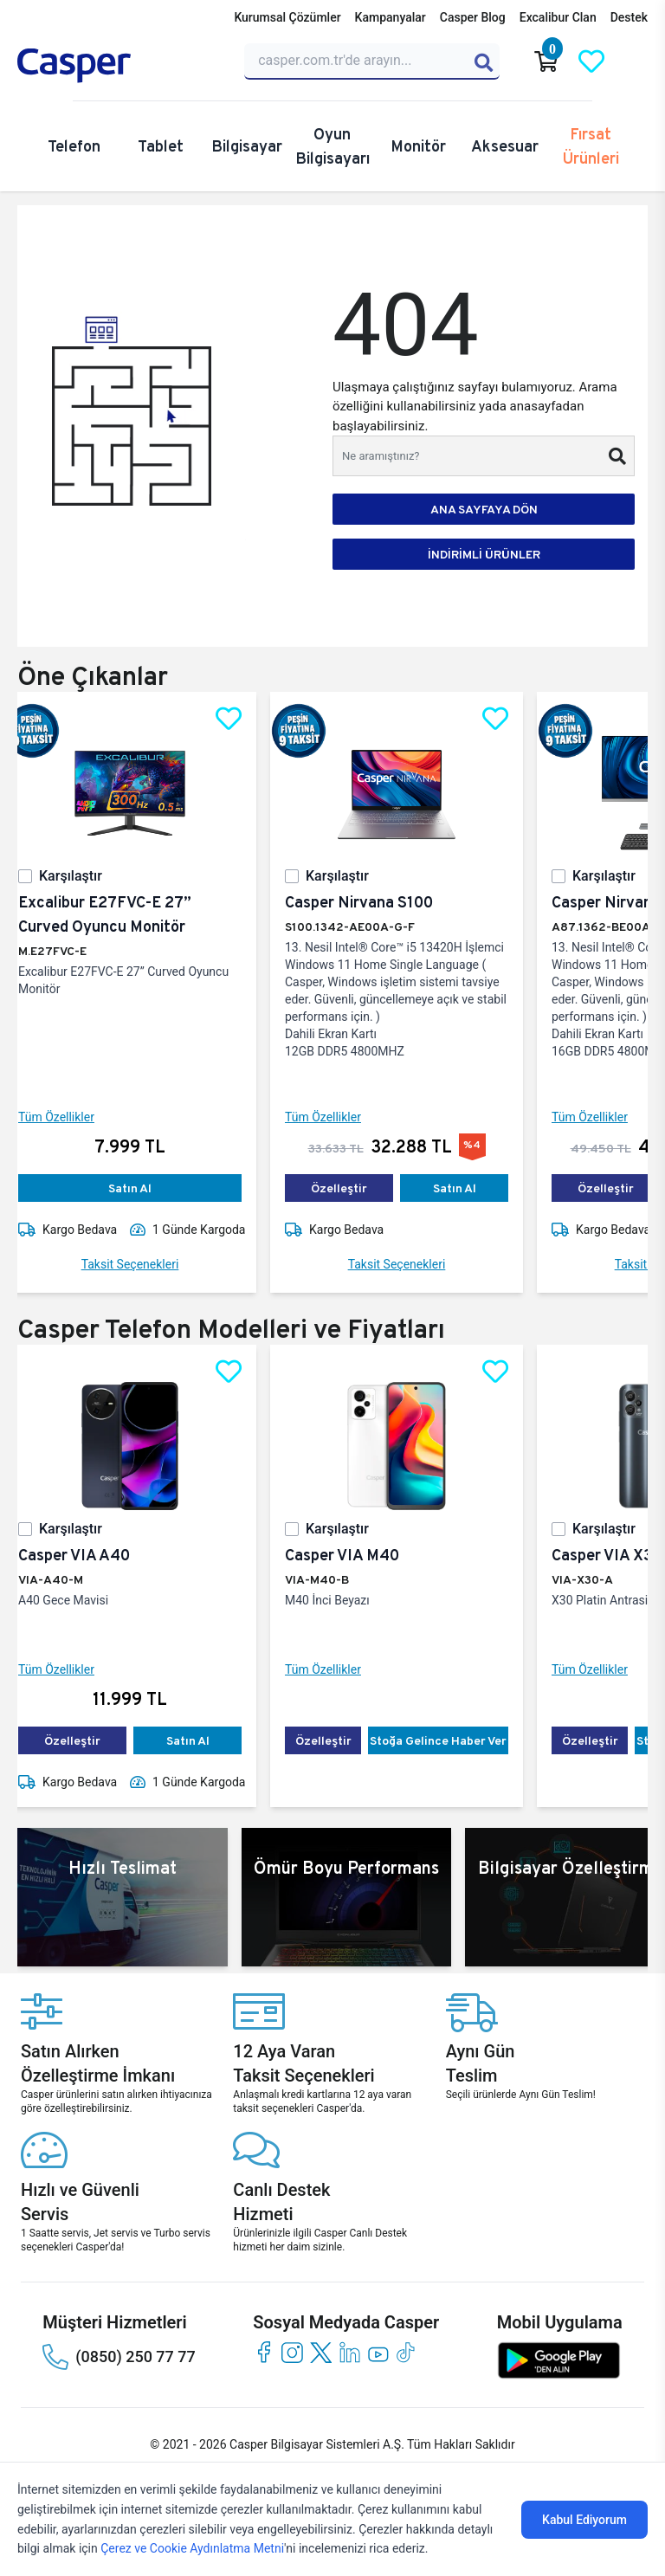 Image resolution: width=665 pixels, height=2576 pixels. I want to click on [twitter], so click(321, 2352).